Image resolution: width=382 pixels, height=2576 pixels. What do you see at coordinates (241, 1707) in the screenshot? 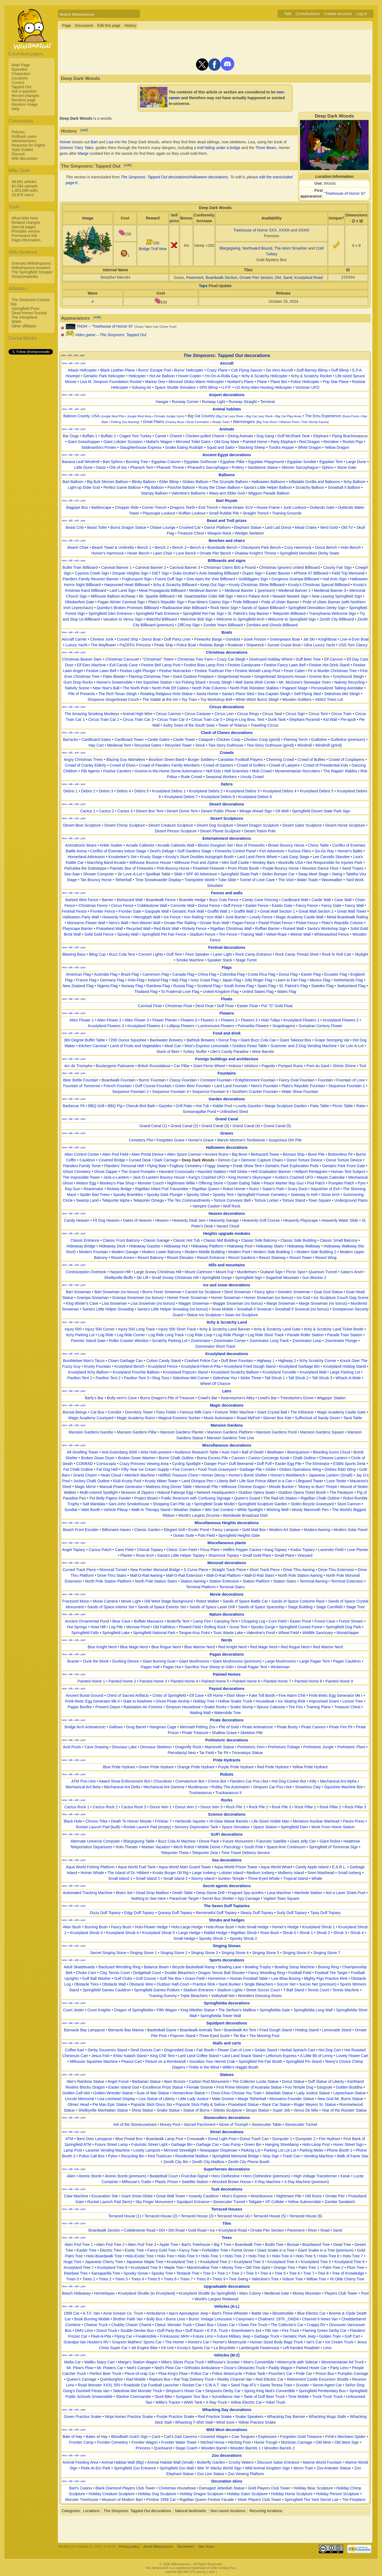
I see `Snake Stump` at bounding box center [241, 1707].